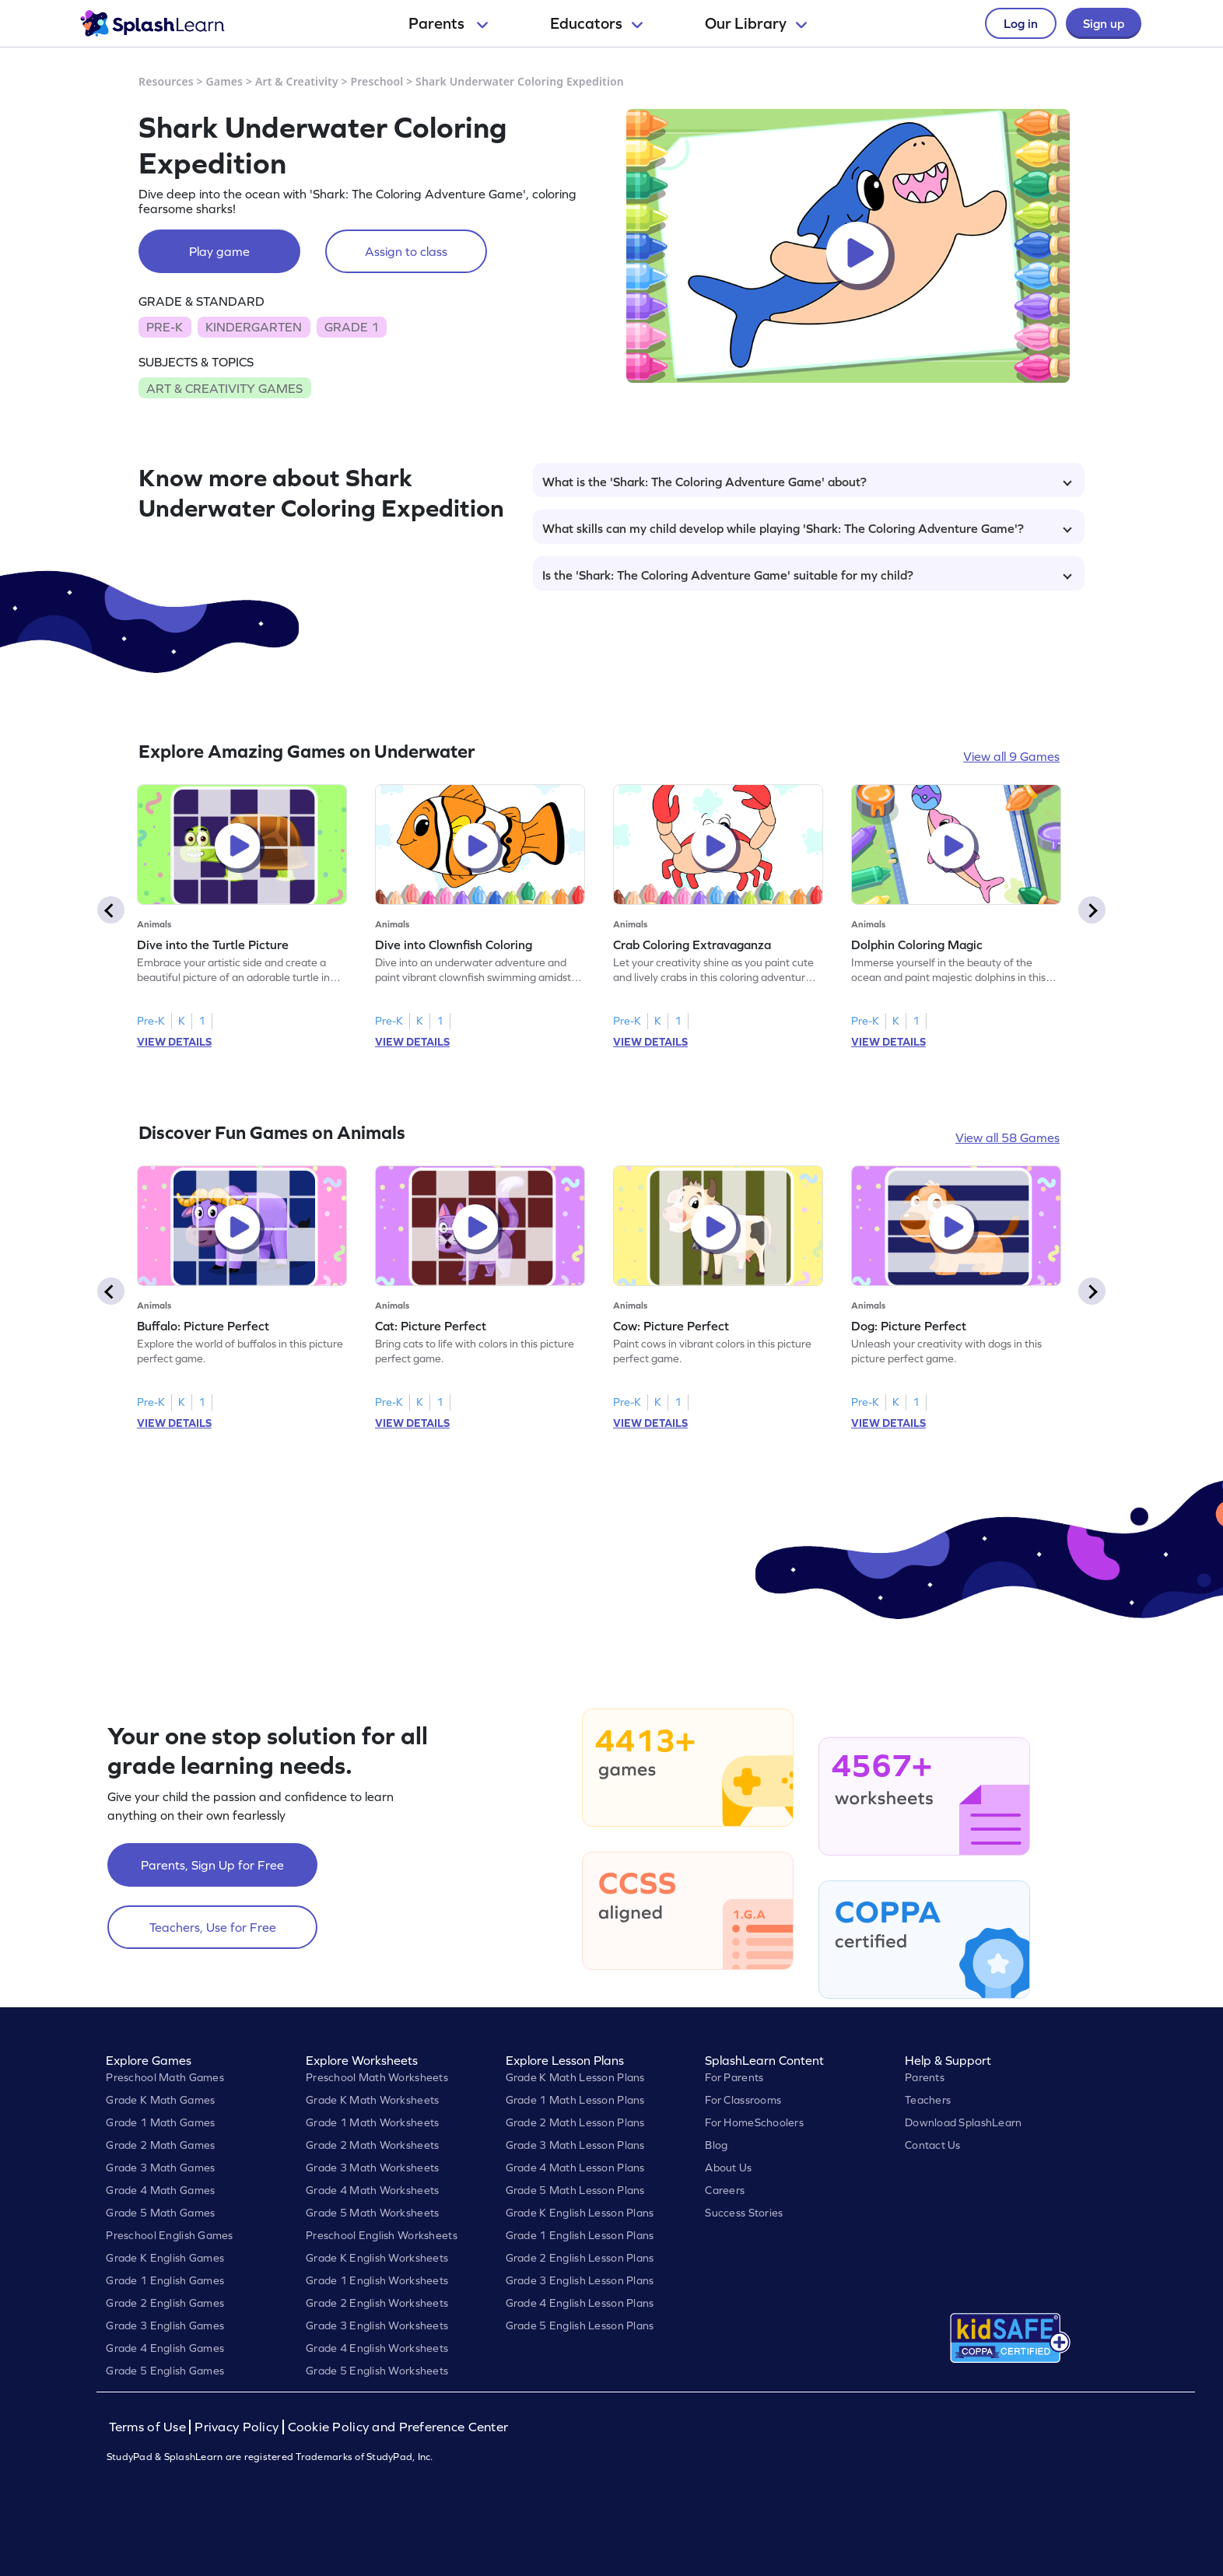 Image resolution: width=1223 pixels, height=2576 pixels. Describe the element at coordinates (807, 482) in the screenshot. I see `What is the 'Shark: The Coloring Adventure Game' about?` at that location.